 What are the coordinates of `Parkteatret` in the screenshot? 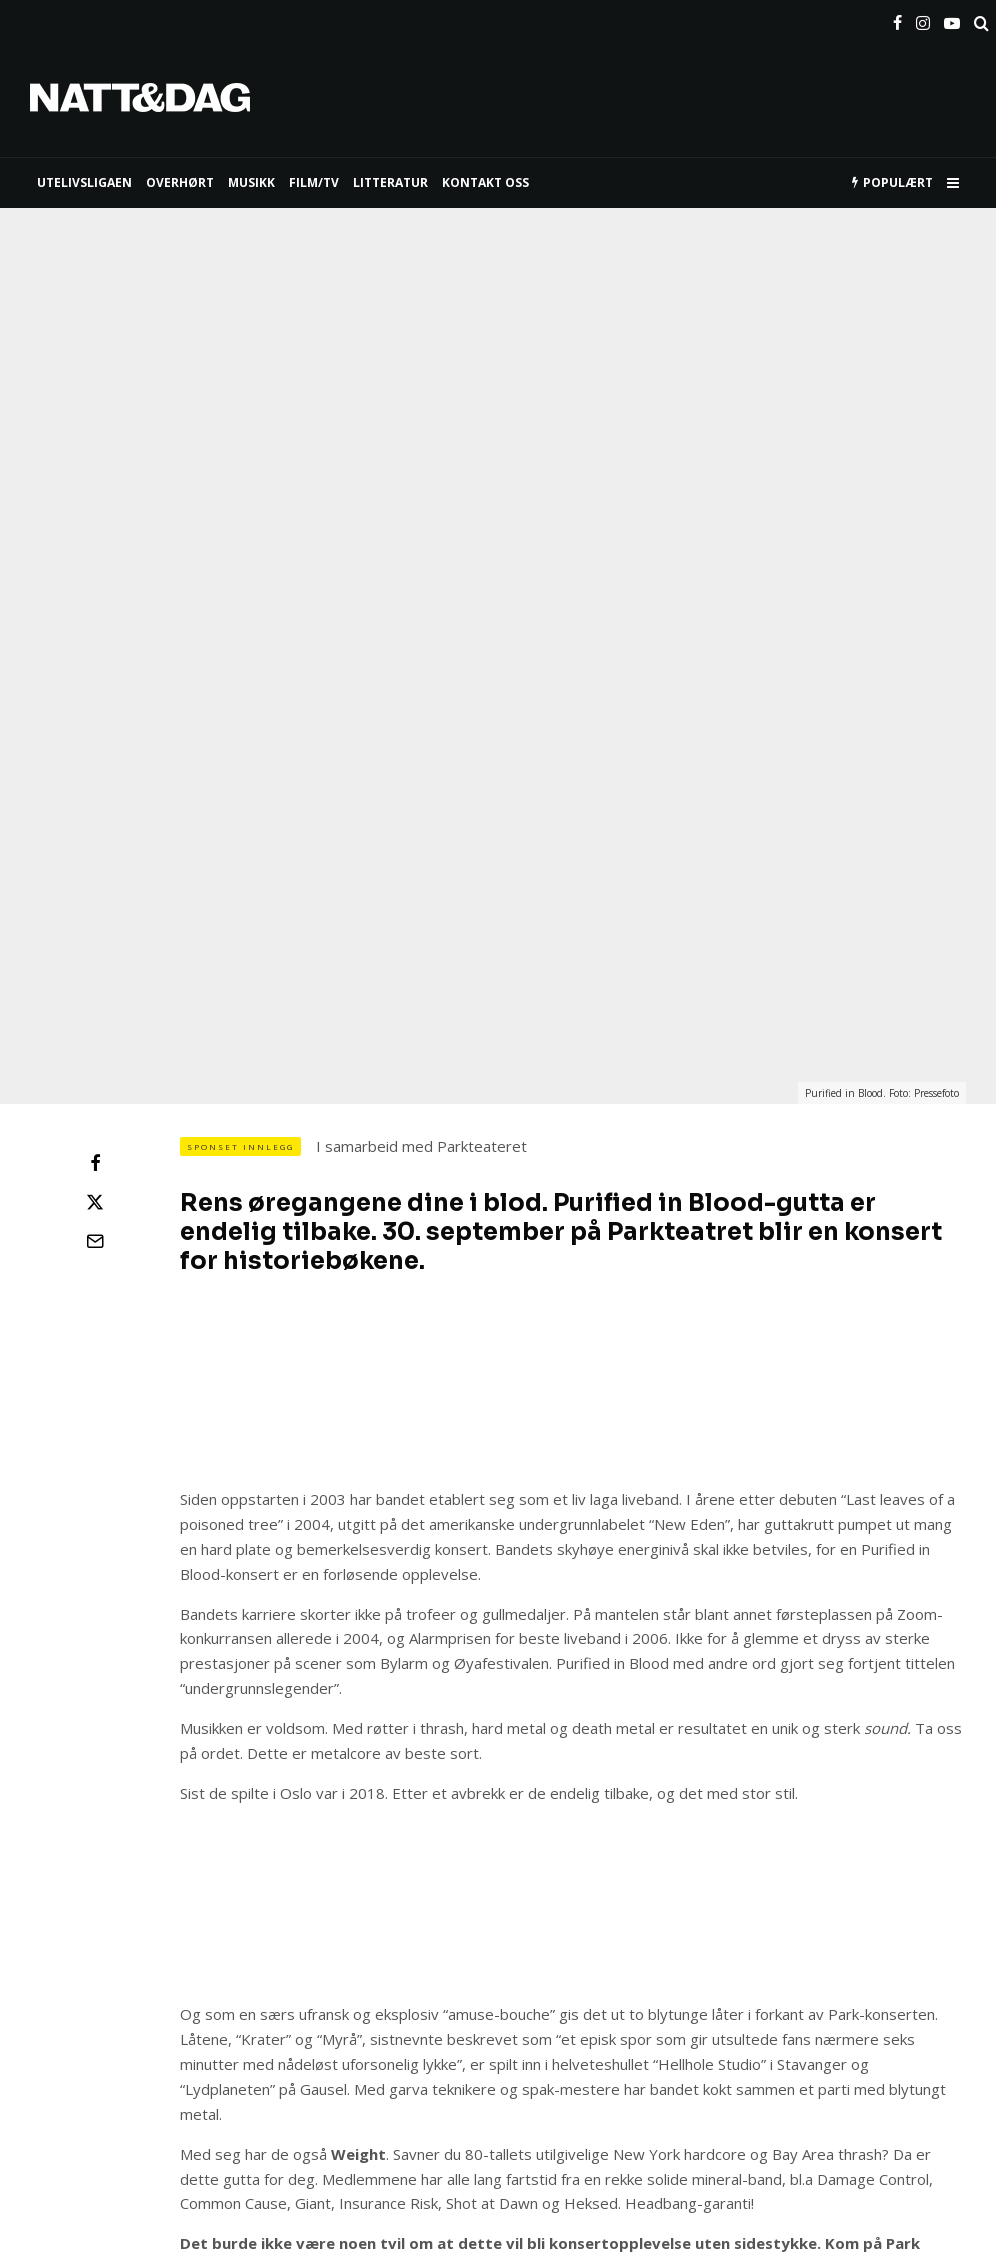 It's located at (290, 2017).